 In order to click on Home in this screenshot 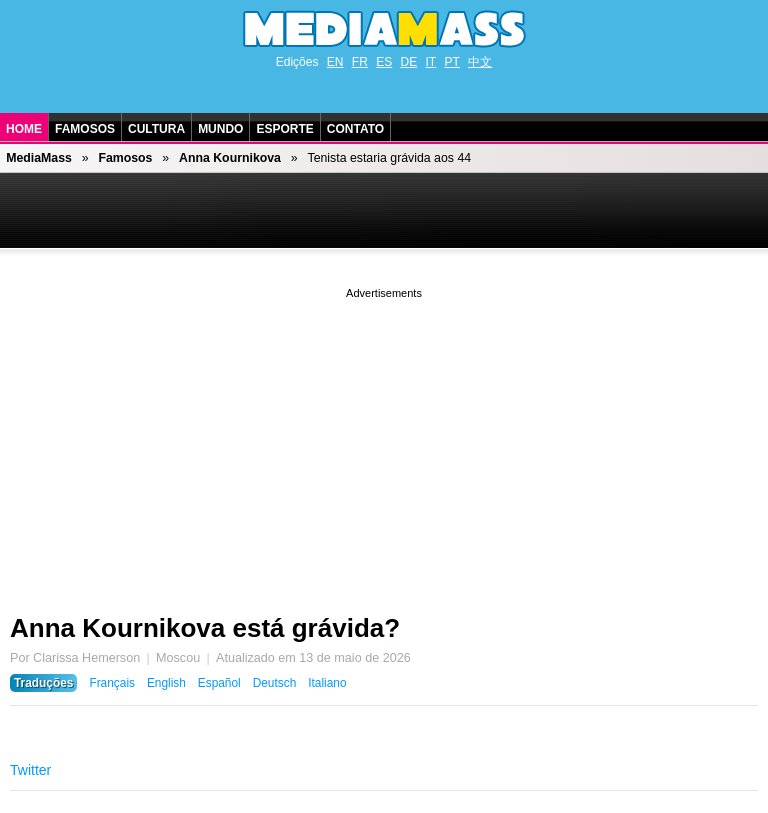, I will do `click(24, 129)`.